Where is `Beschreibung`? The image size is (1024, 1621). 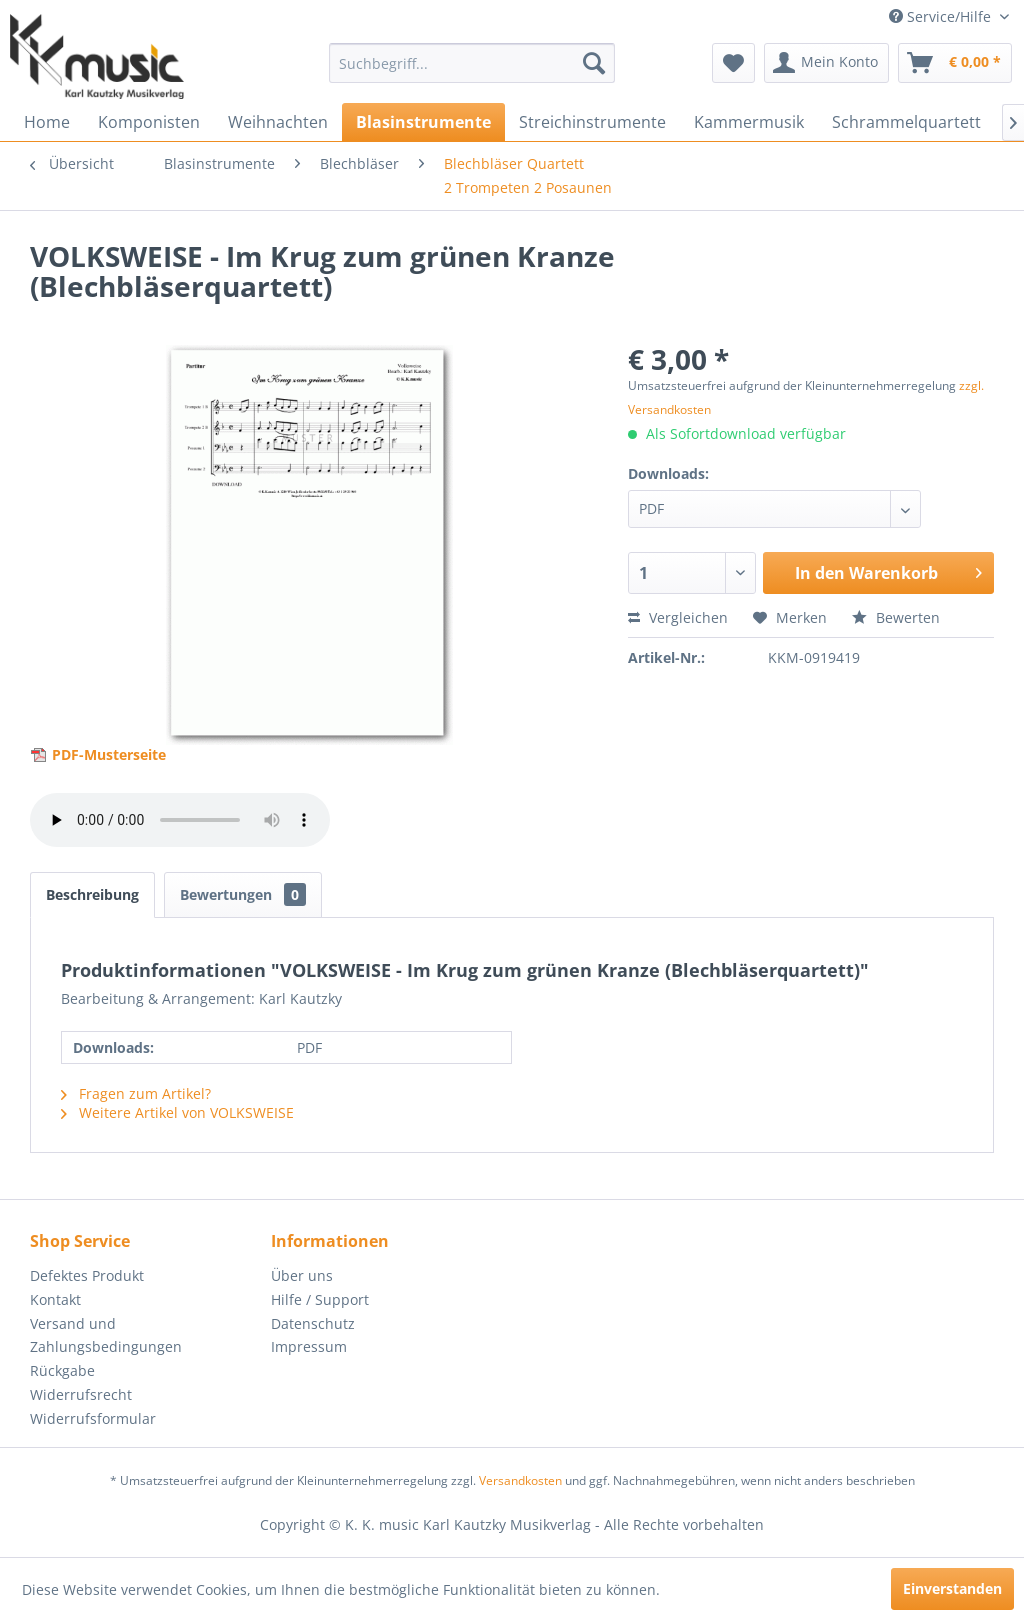
Beschreibung is located at coordinates (92, 894).